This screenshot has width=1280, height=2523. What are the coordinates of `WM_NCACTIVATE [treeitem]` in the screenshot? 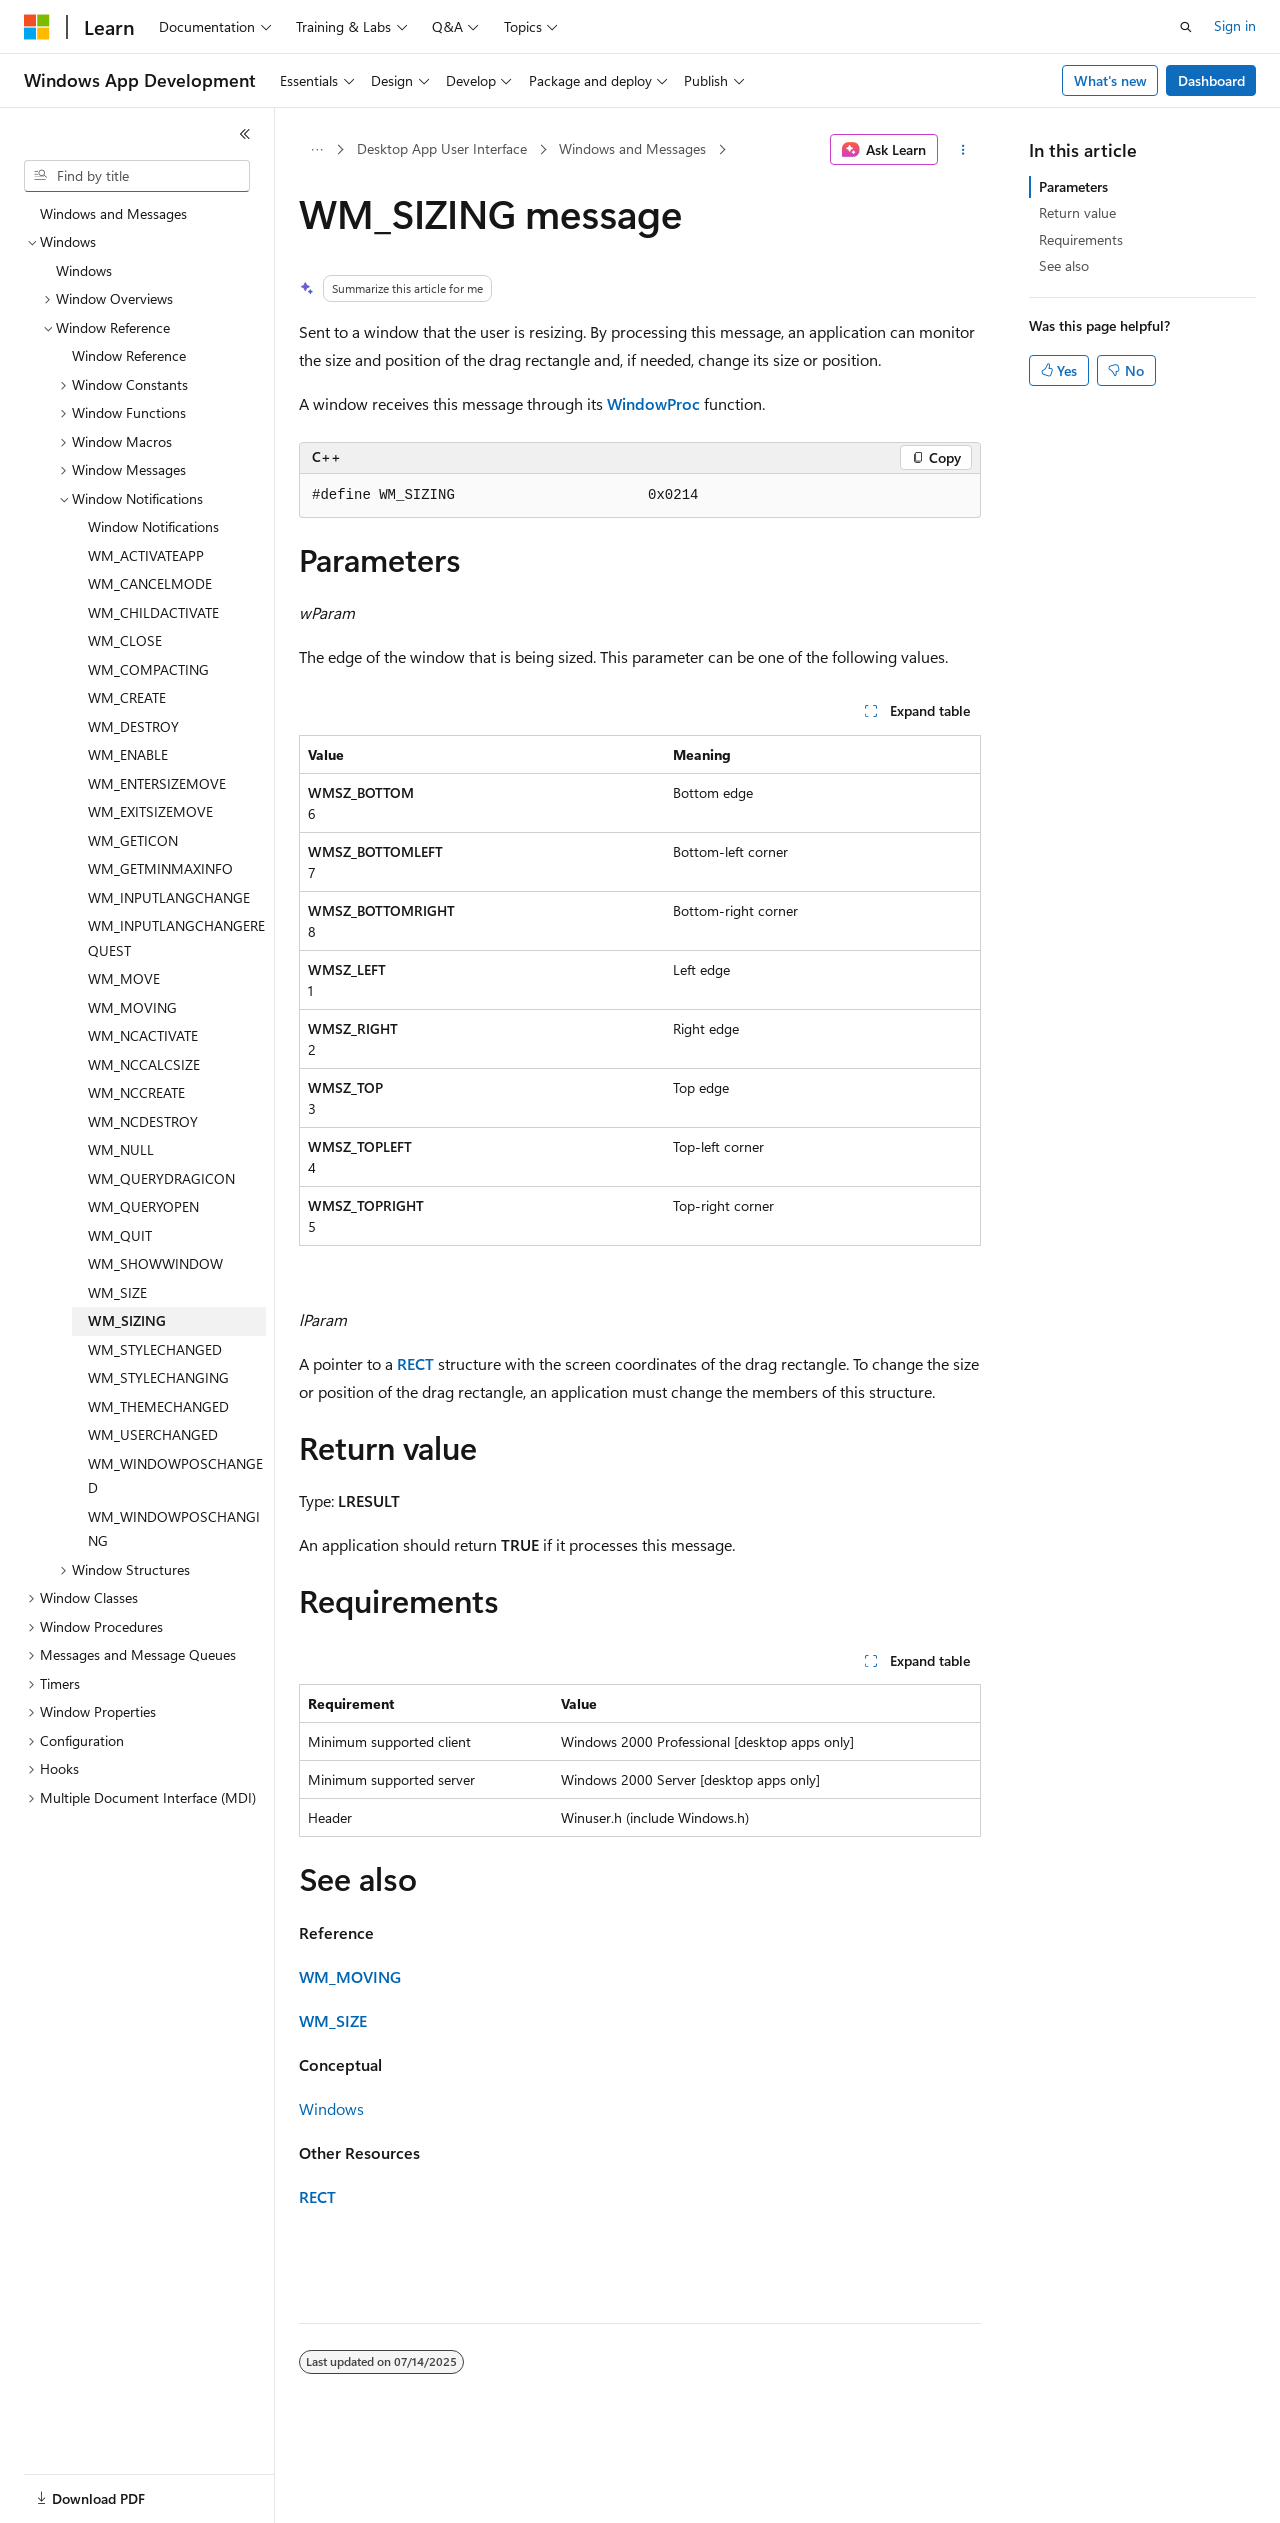 It's located at (143, 1035).